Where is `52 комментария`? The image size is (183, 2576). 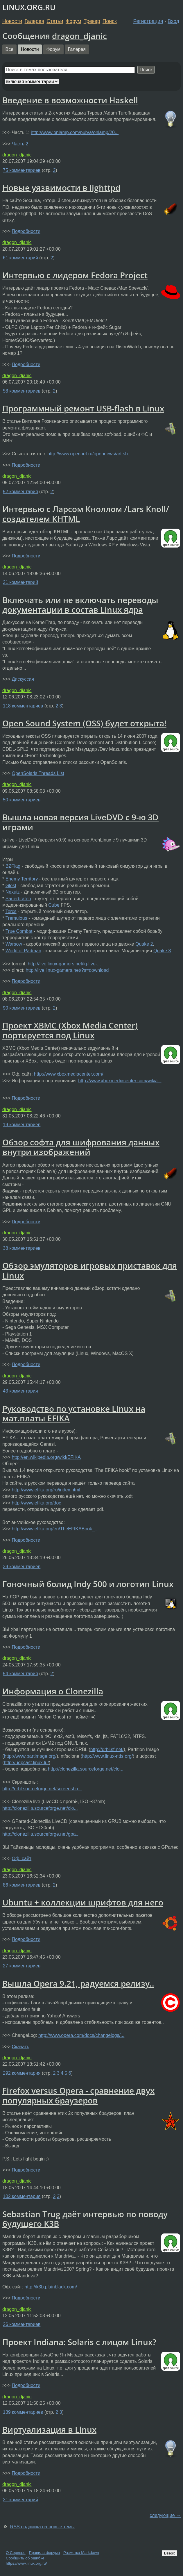 52 комментария is located at coordinates (20, 491).